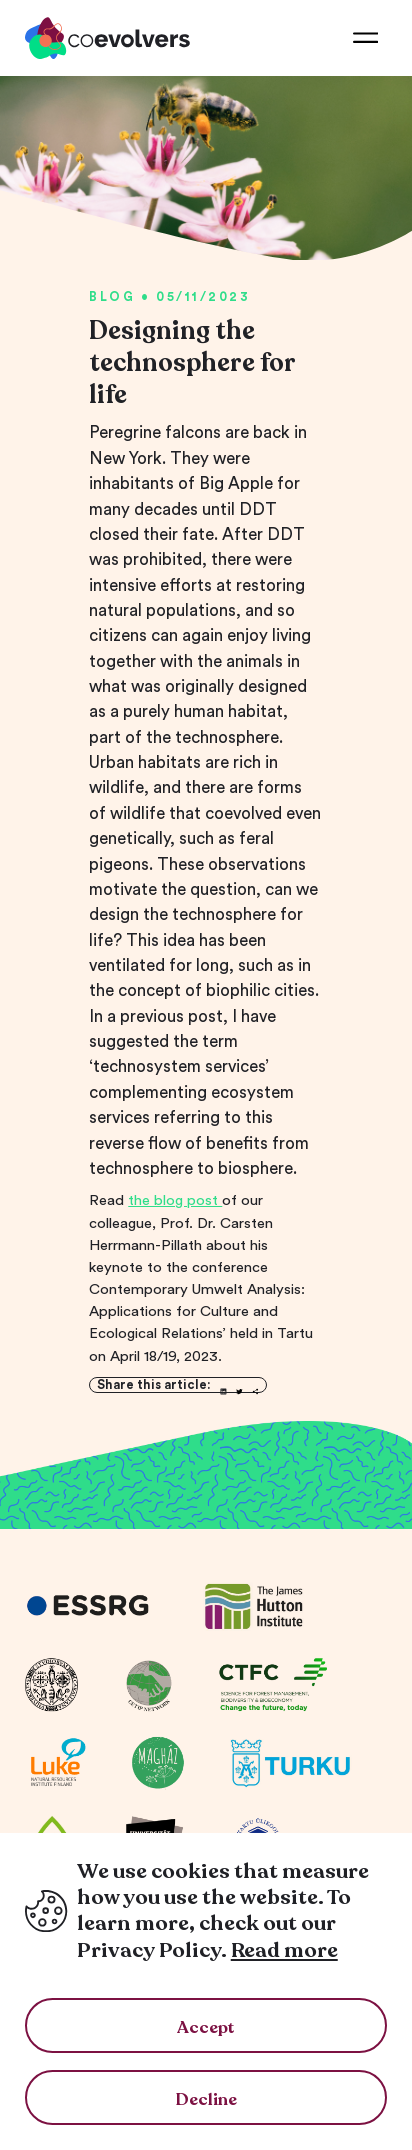 Image resolution: width=412 pixels, height=2150 pixels. Describe the element at coordinates (284, 1950) in the screenshot. I see `Read more` at that location.